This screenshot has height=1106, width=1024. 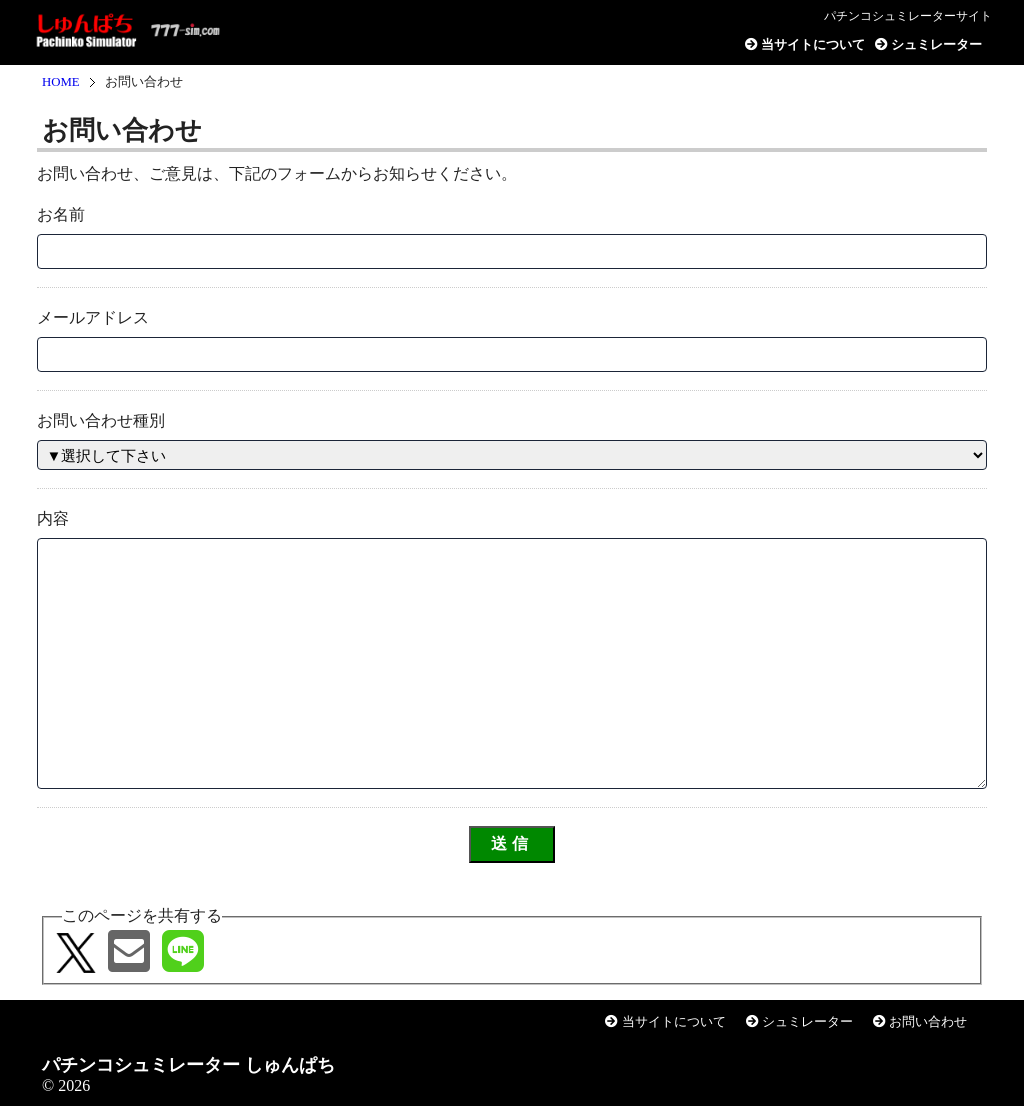 I want to click on 当サイトについて, so click(x=805, y=44).